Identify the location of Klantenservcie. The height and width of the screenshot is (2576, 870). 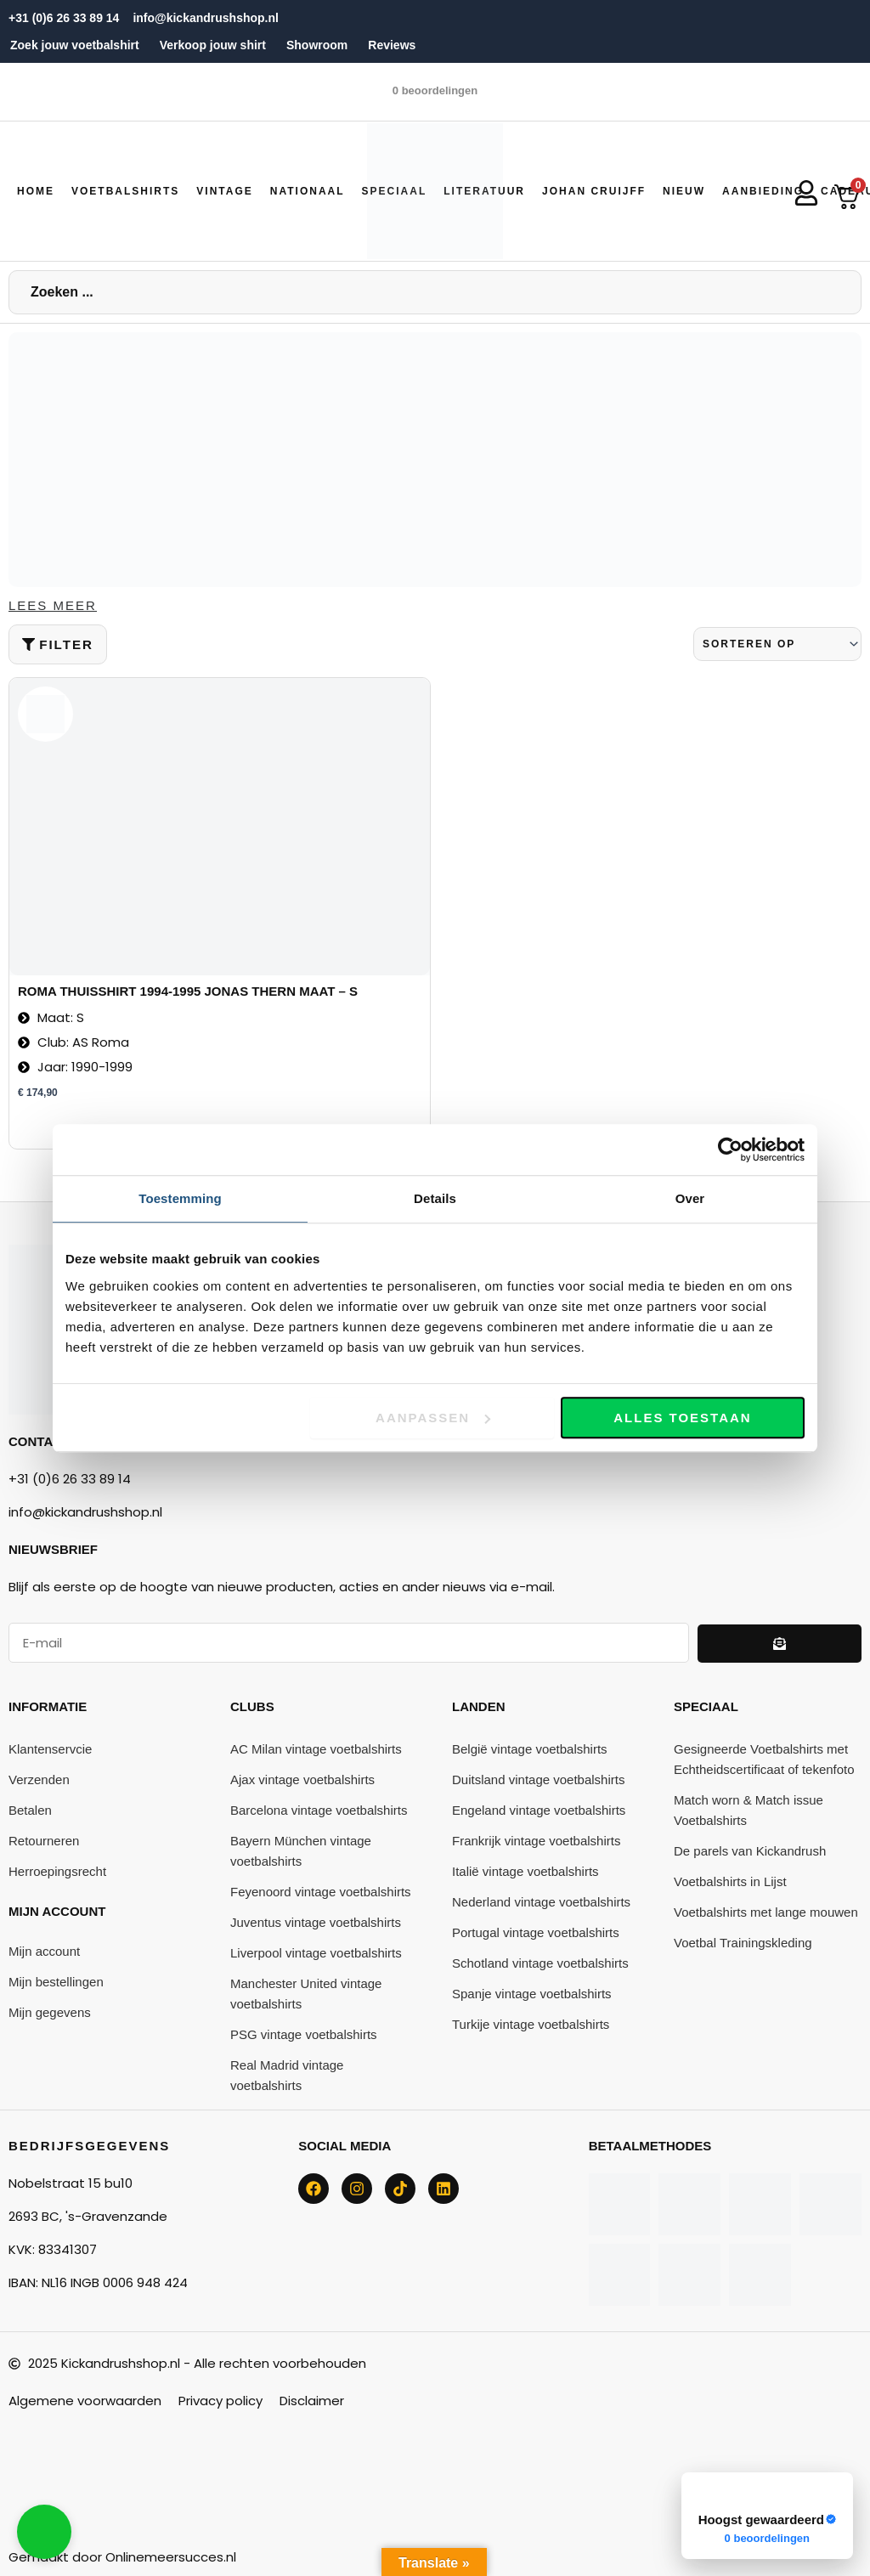
(50, 1750).